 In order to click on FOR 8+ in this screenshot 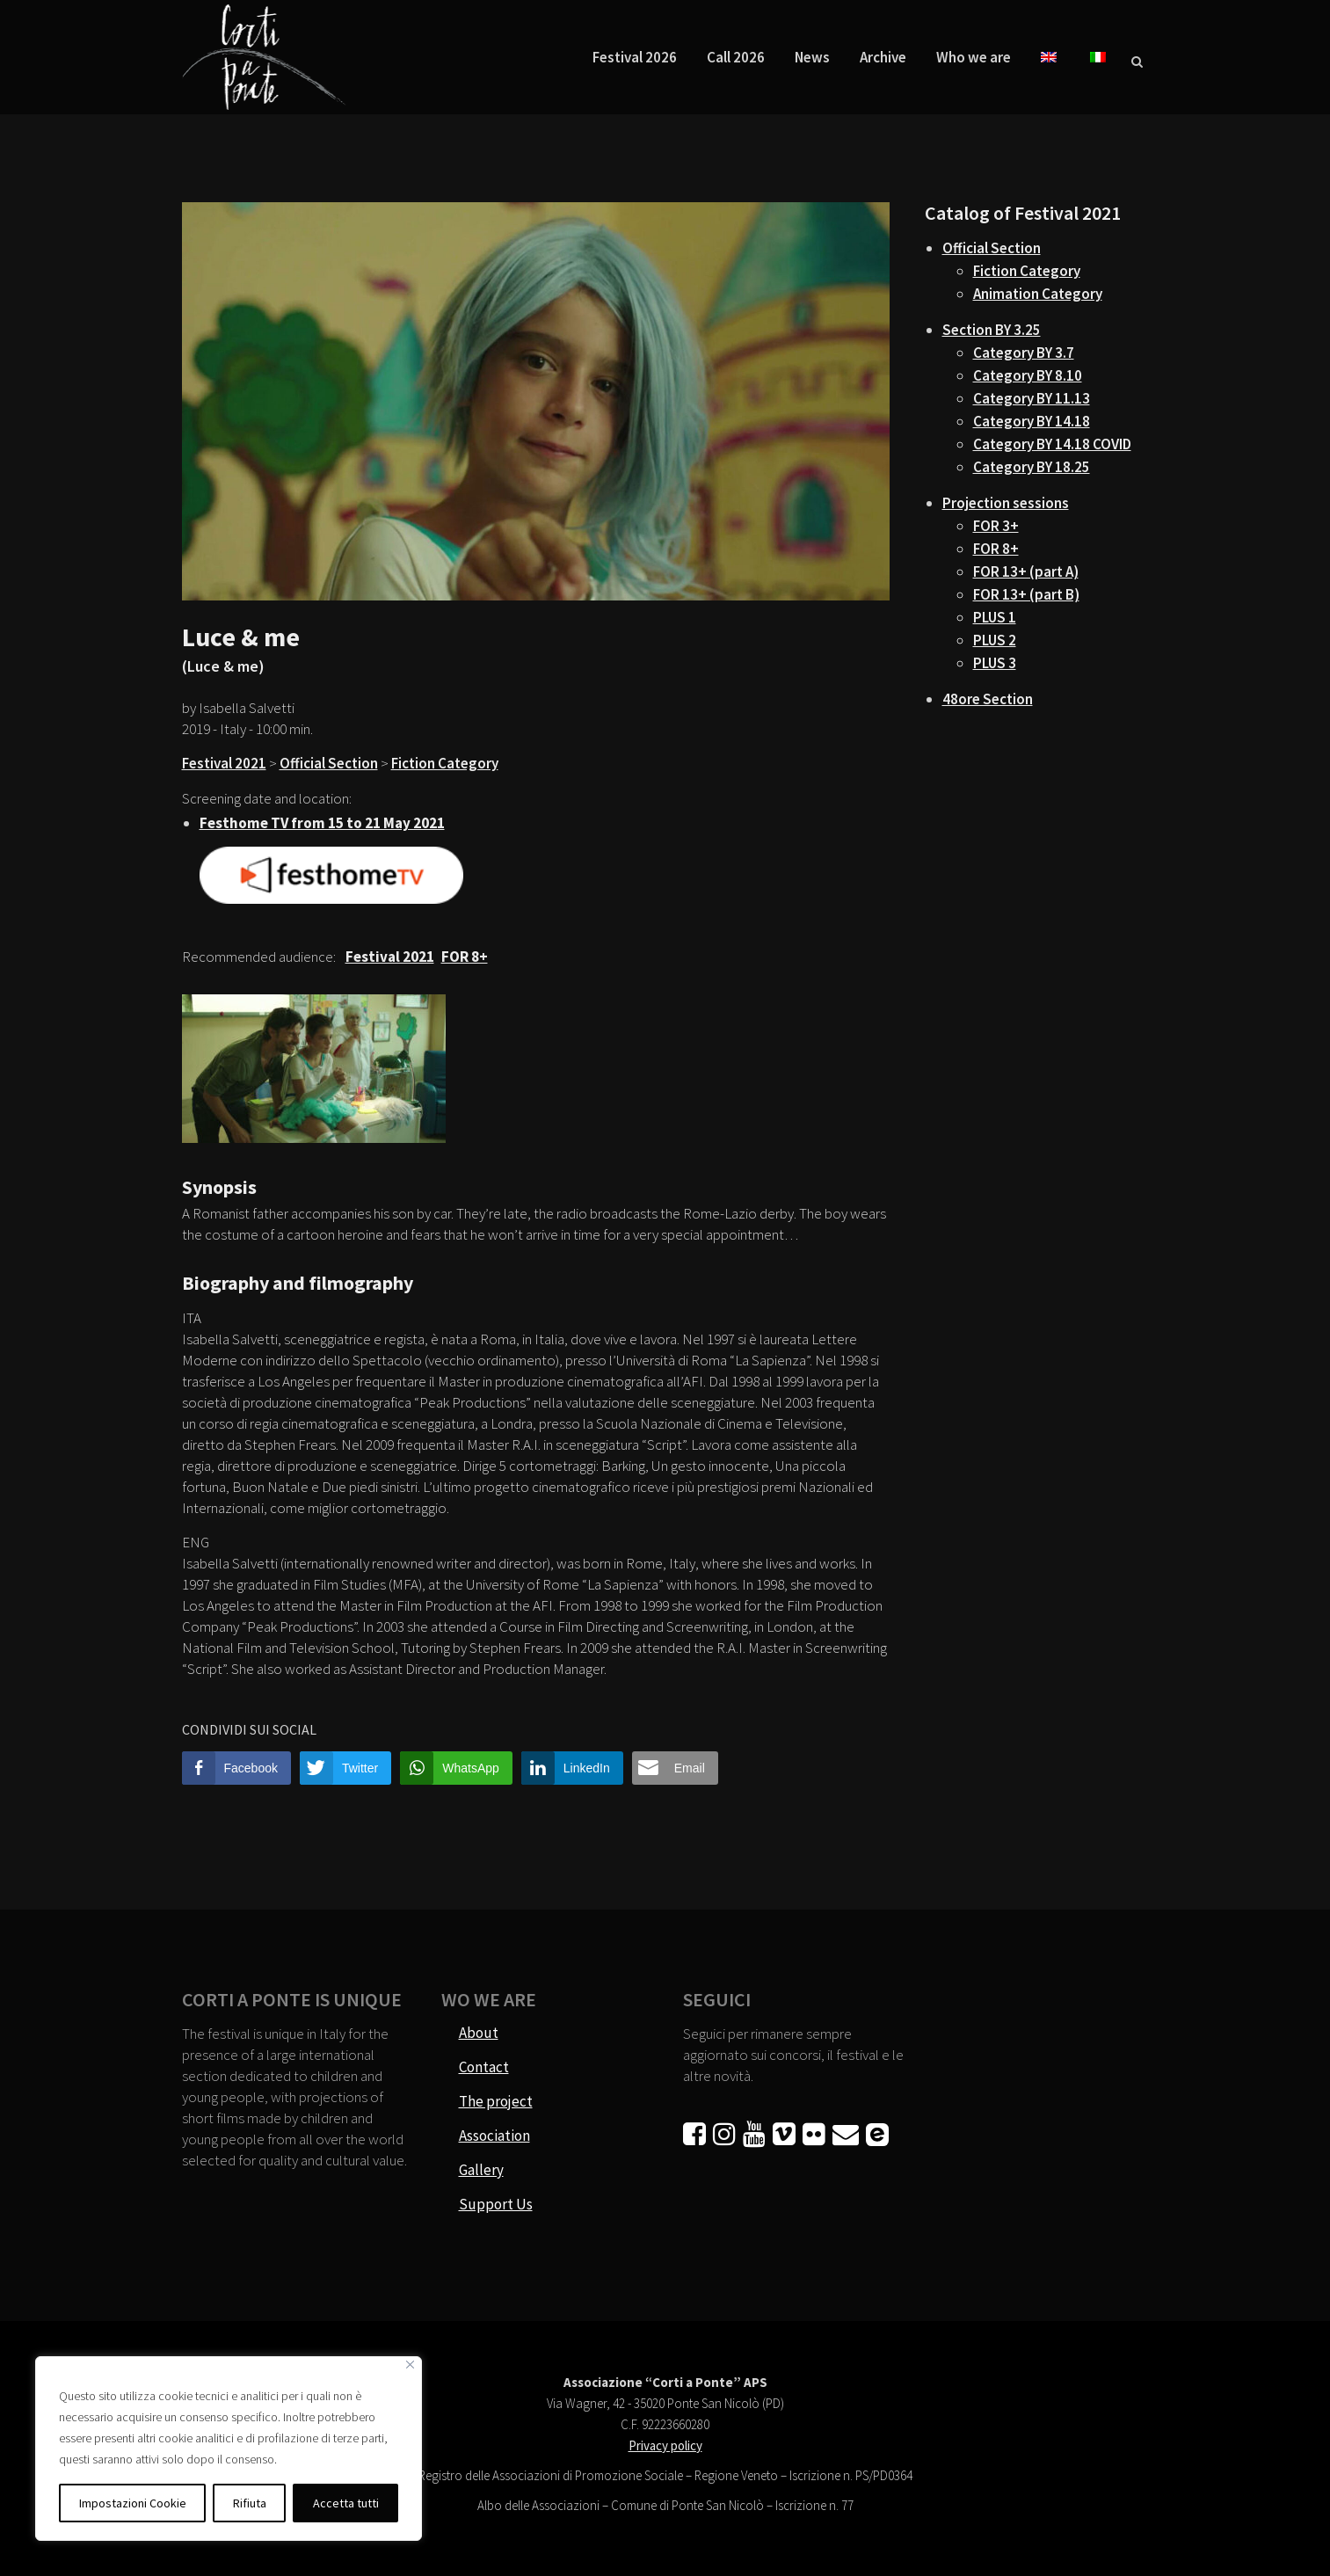, I will do `click(996, 548)`.